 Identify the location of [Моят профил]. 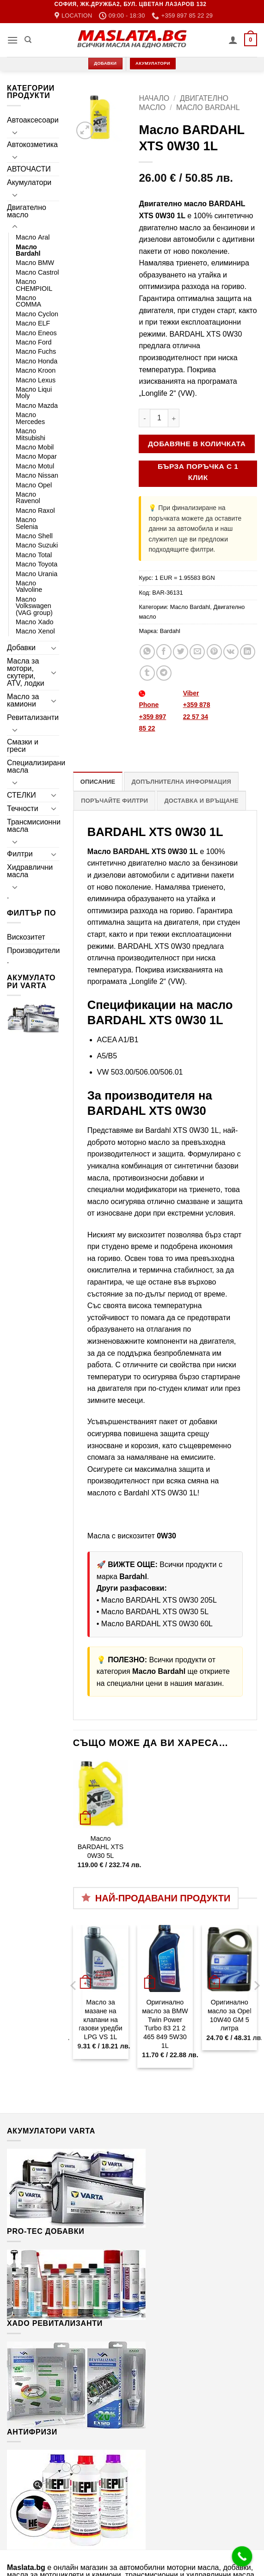
(233, 40).